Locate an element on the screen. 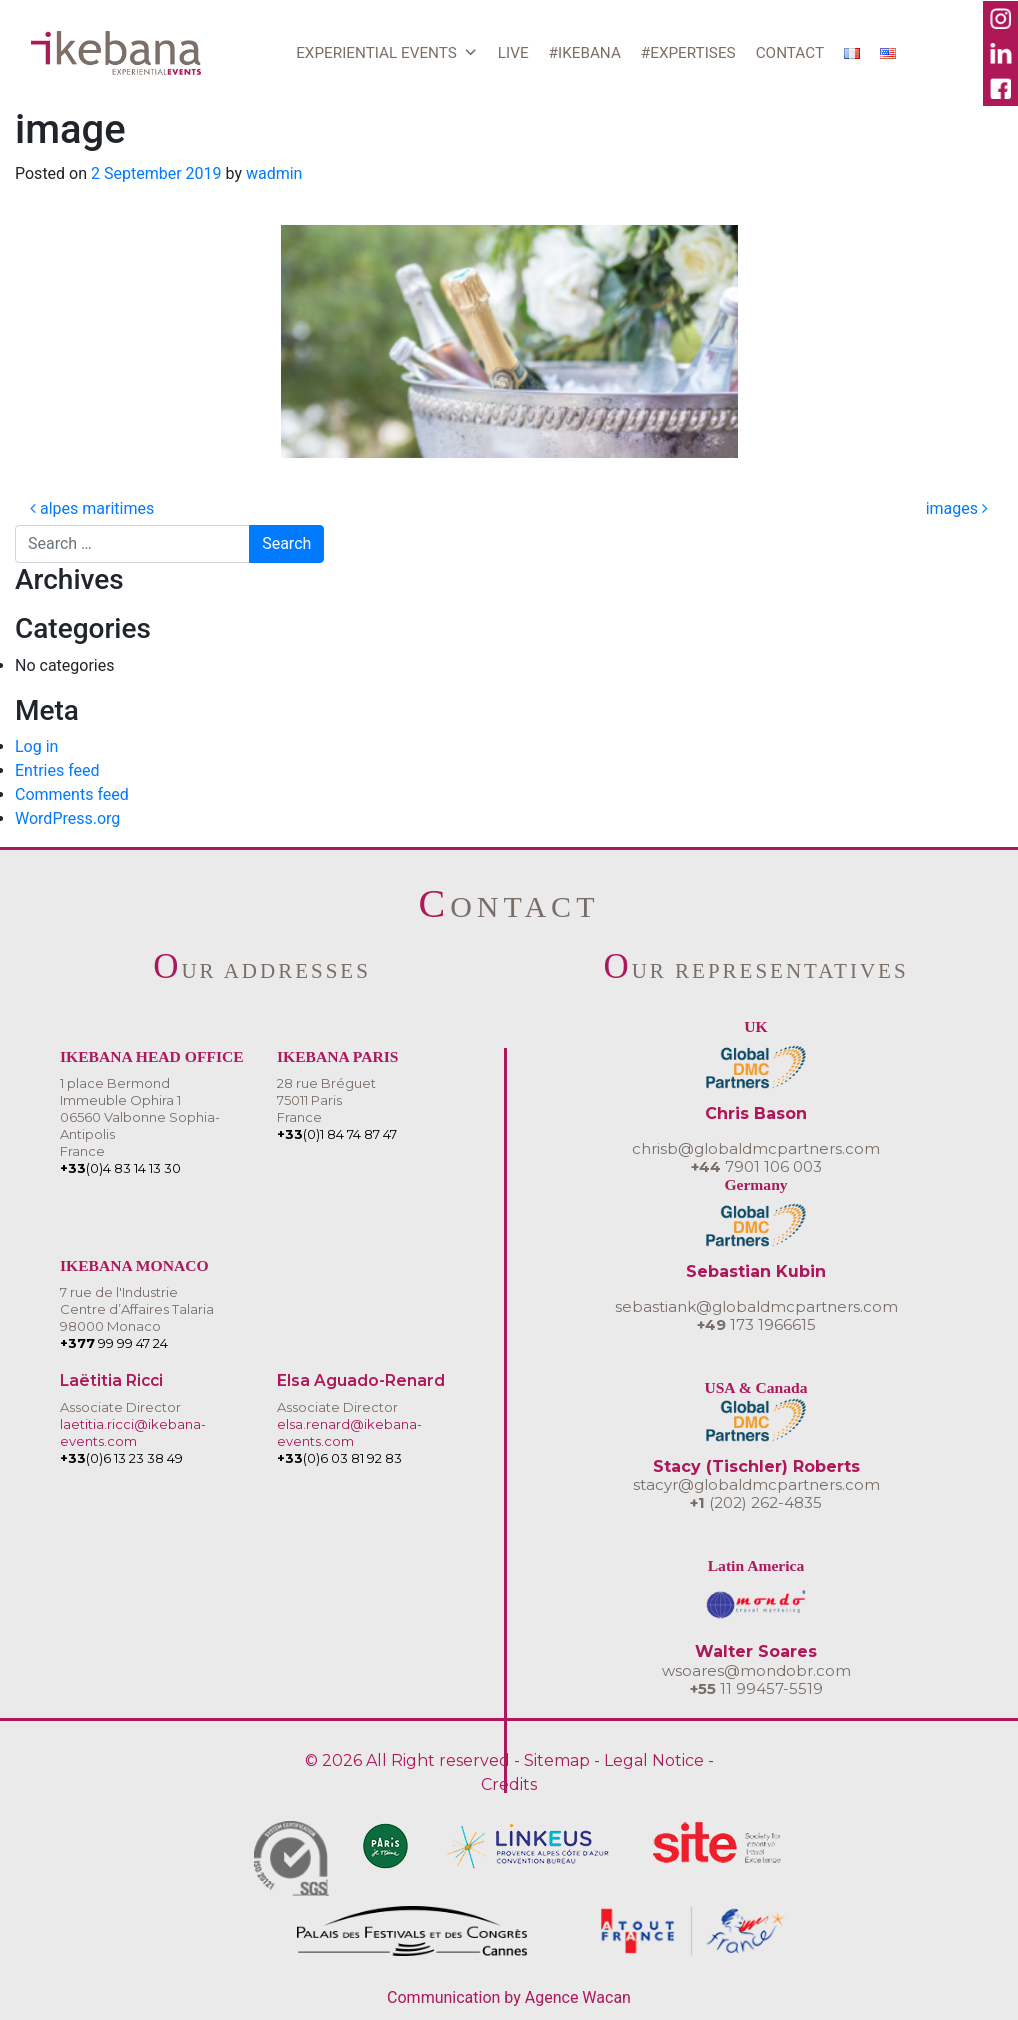  wsoares@mondobr.com is located at coordinates (756, 1670).